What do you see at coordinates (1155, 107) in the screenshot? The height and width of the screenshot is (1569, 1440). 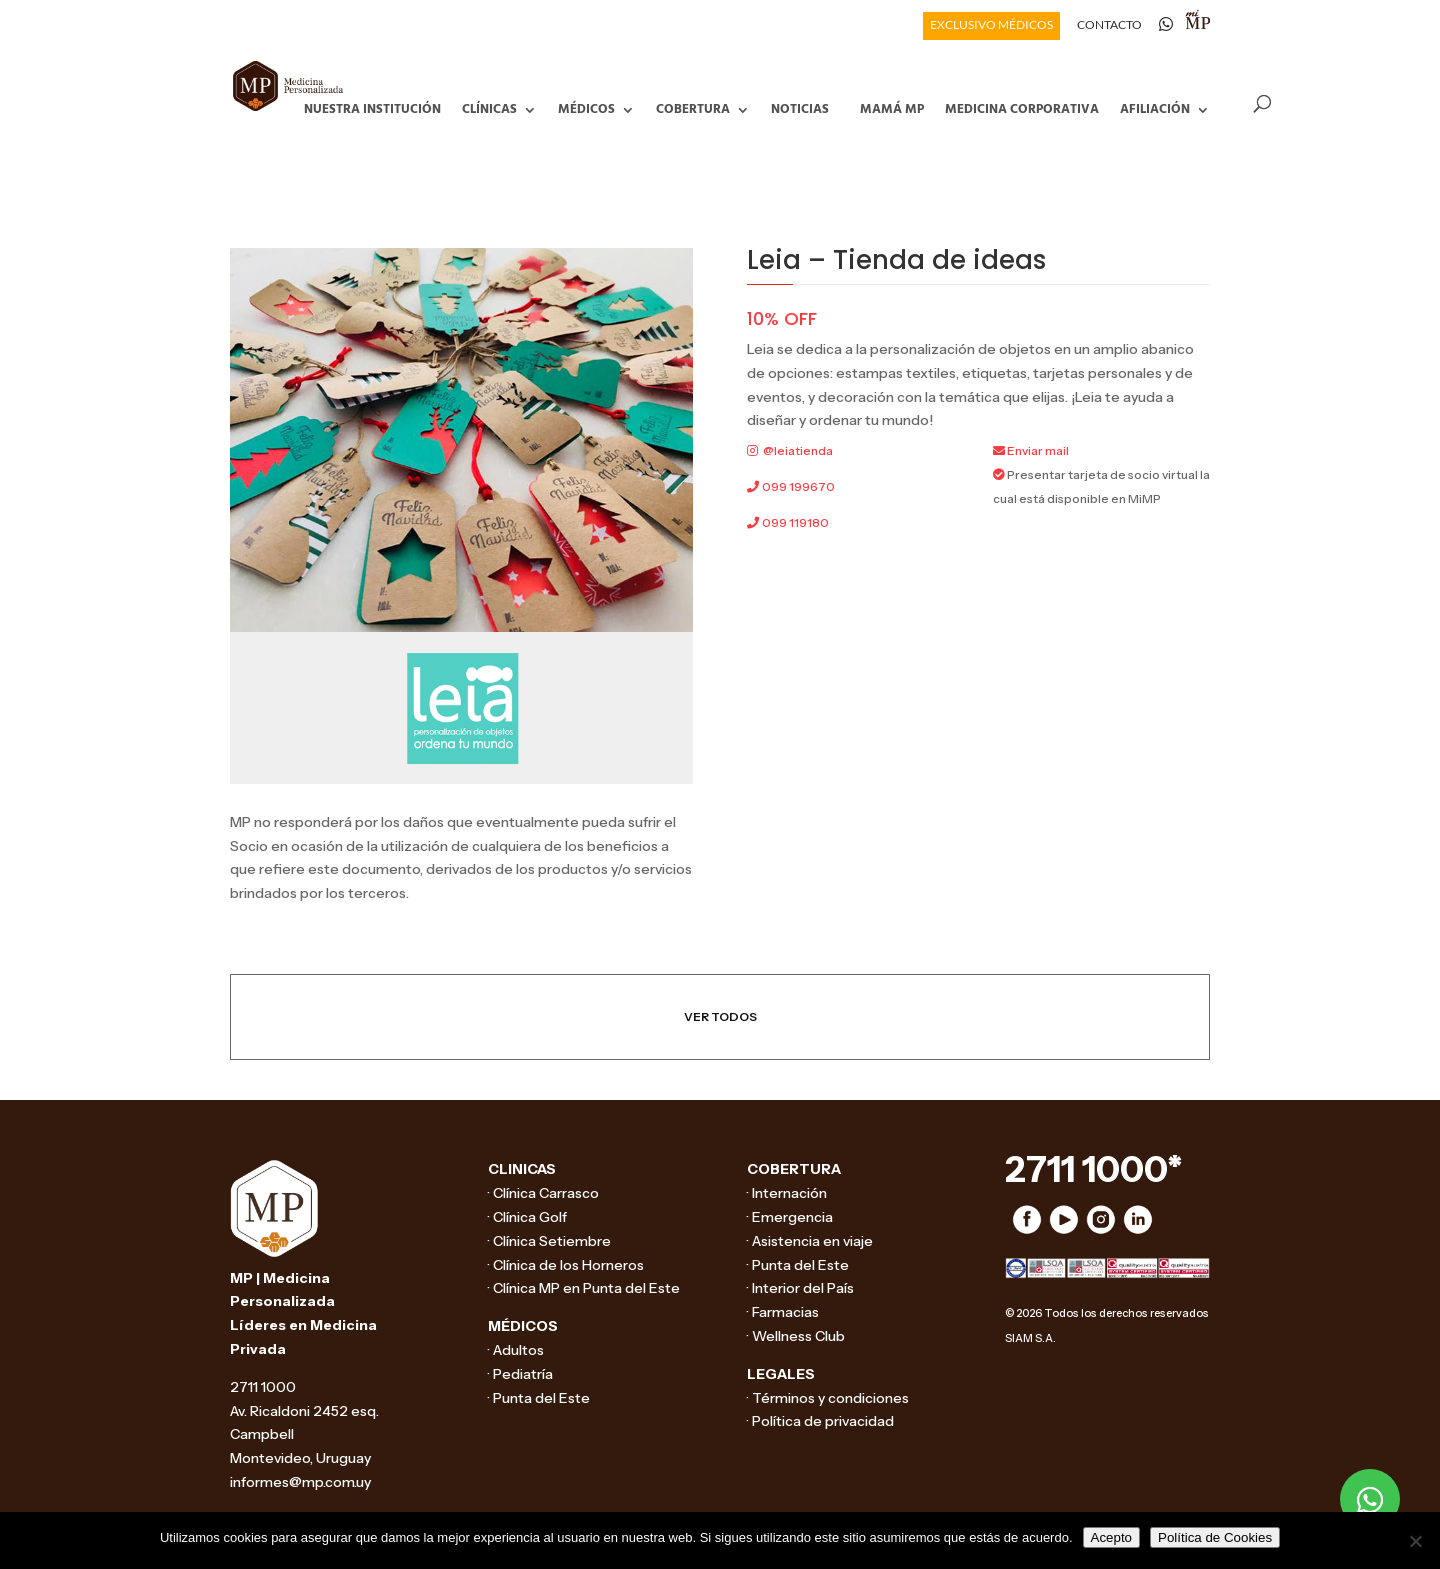 I see `Afiliación` at bounding box center [1155, 107].